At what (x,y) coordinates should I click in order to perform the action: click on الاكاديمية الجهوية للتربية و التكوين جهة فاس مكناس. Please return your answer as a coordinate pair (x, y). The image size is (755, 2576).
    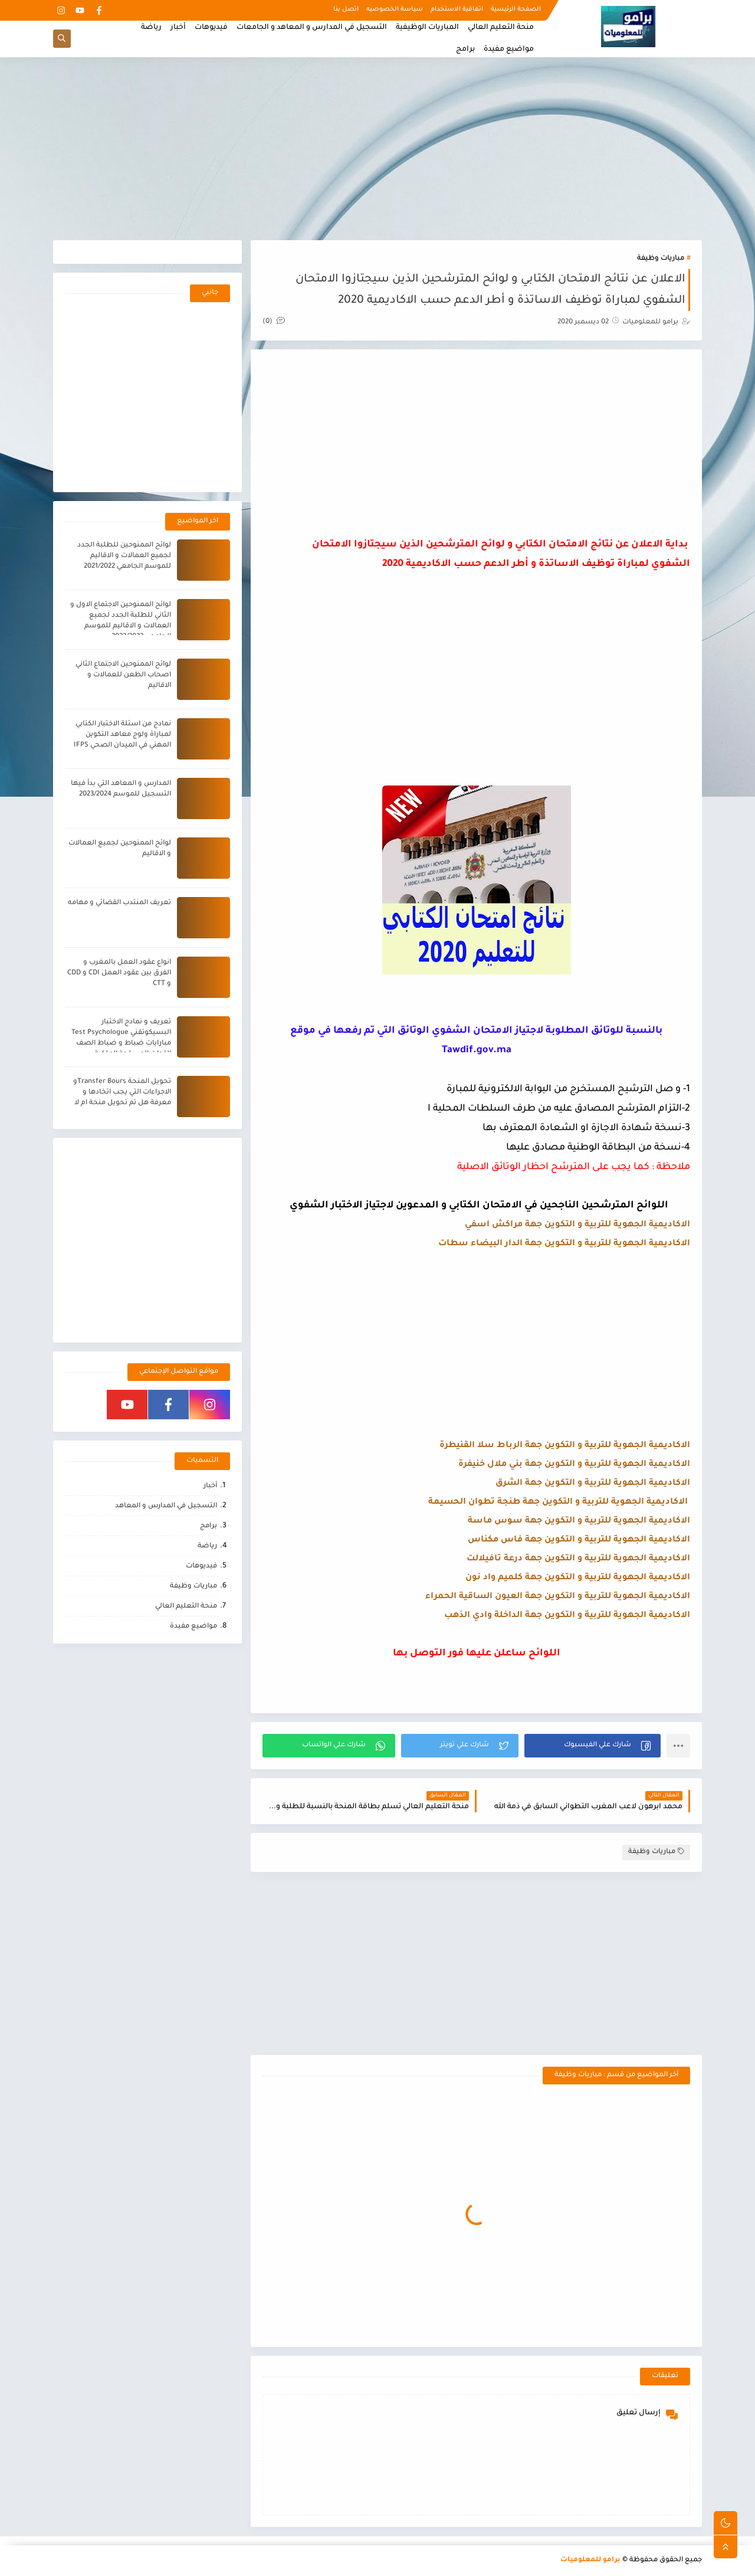
    Looking at the image, I should click on (579, 1540).